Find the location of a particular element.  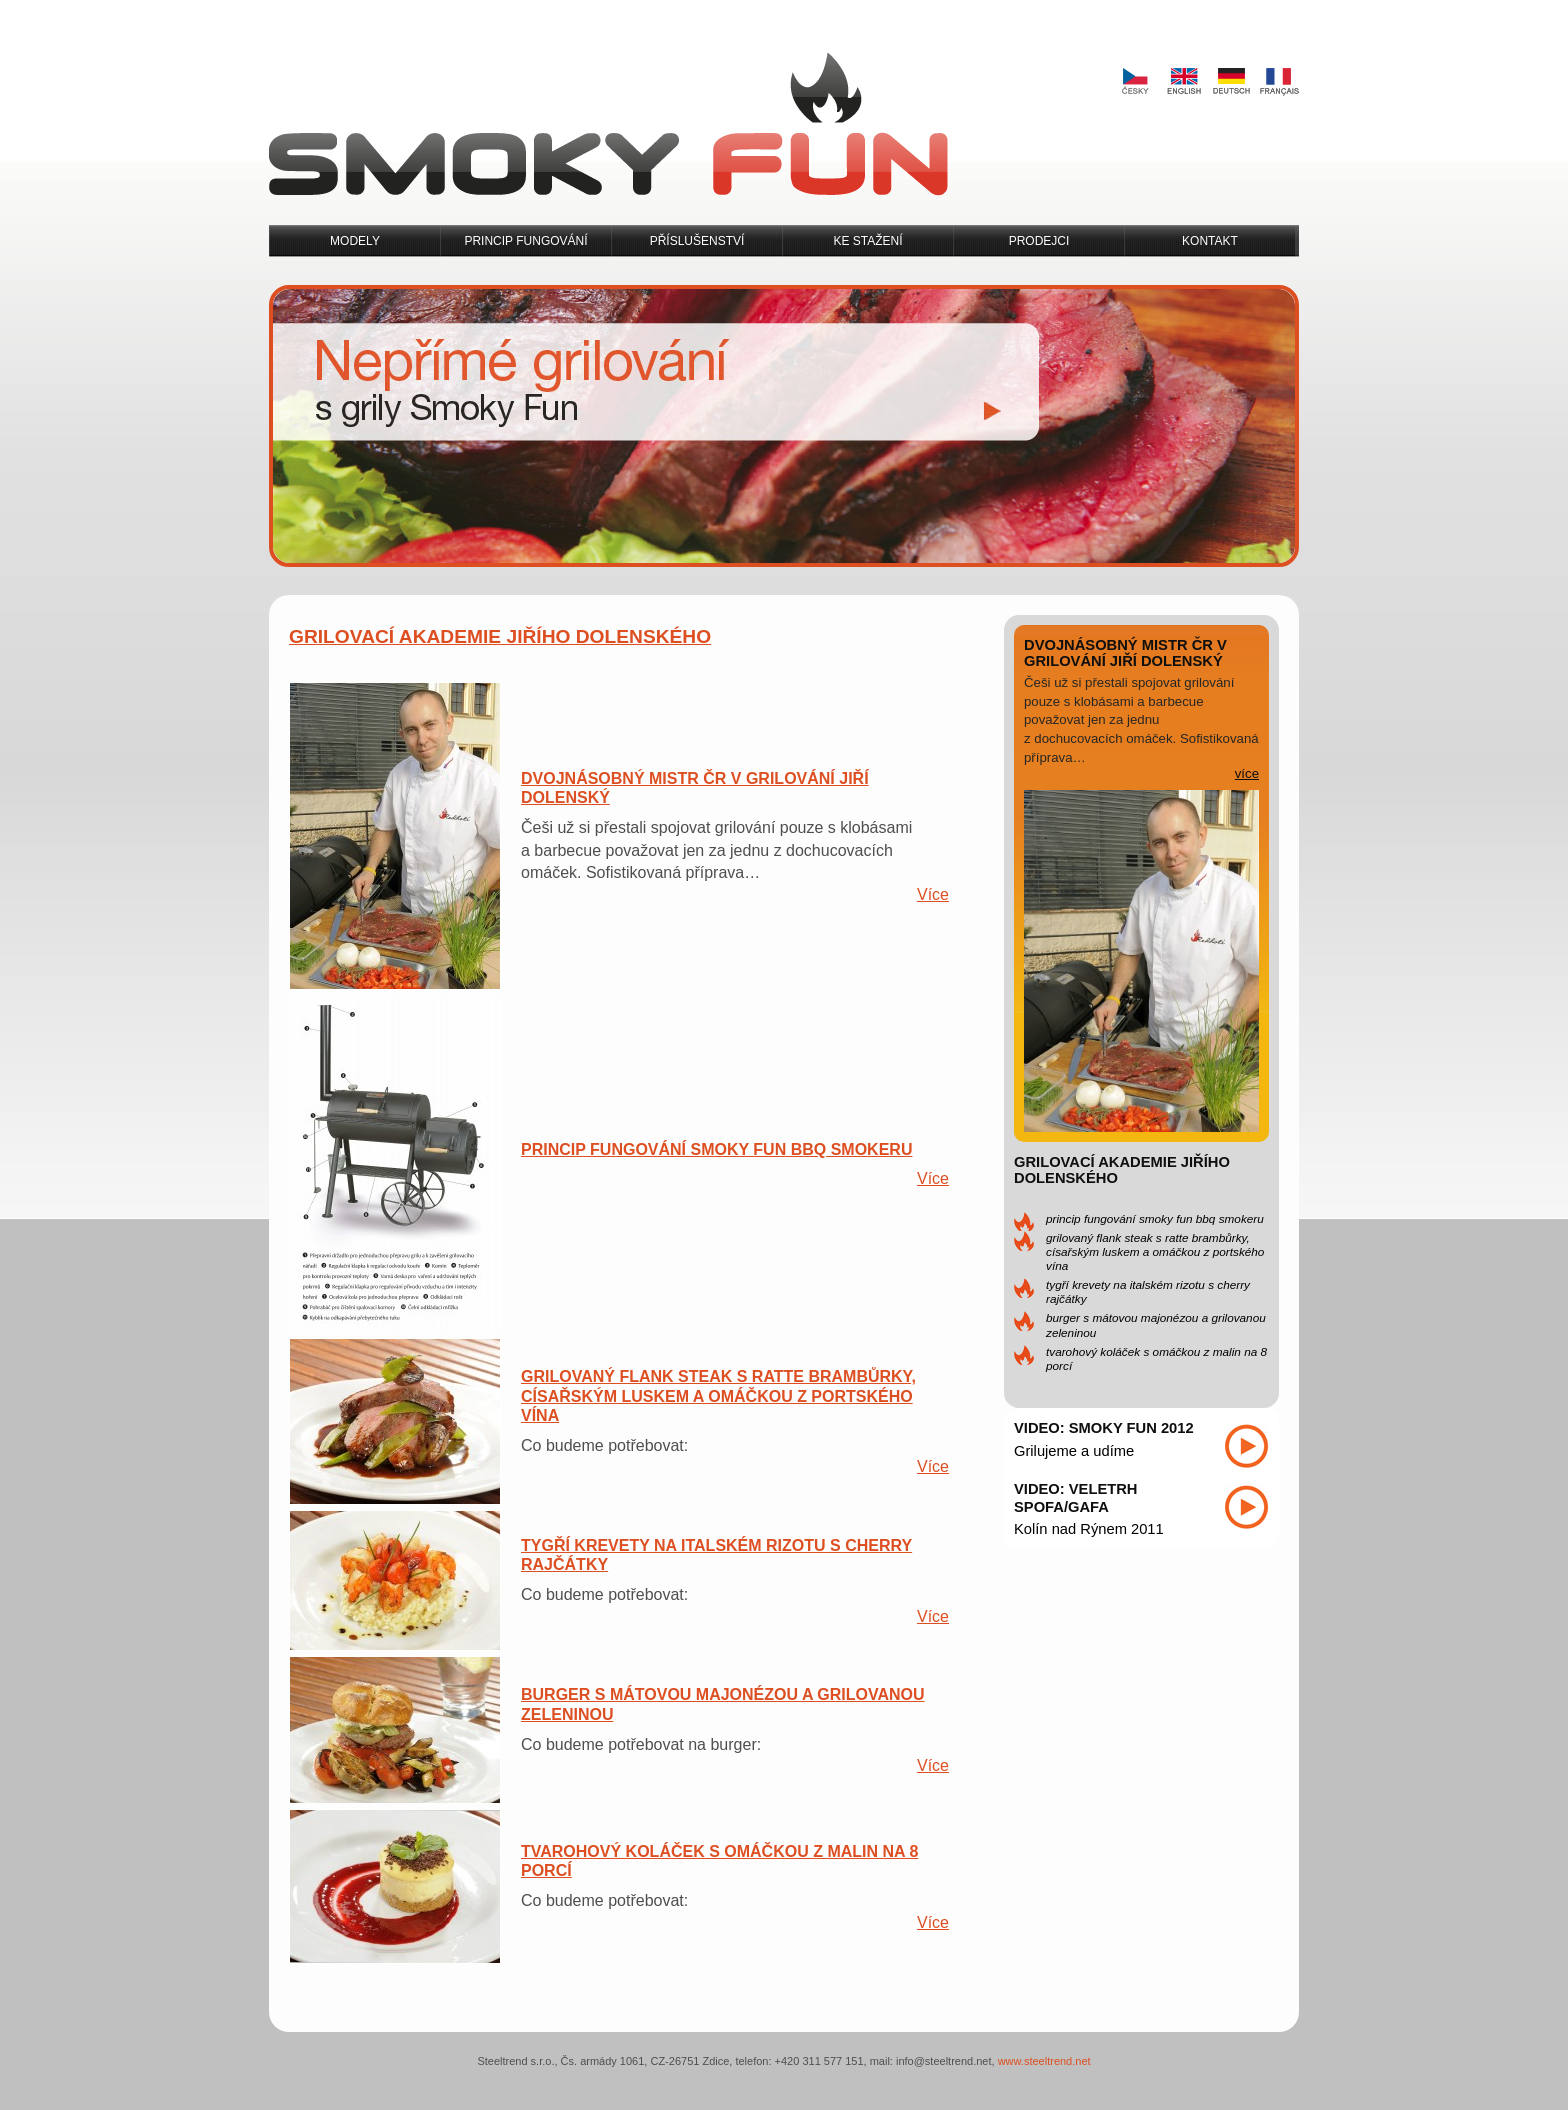

Smoky Fun is located at coordinates (608, 124).